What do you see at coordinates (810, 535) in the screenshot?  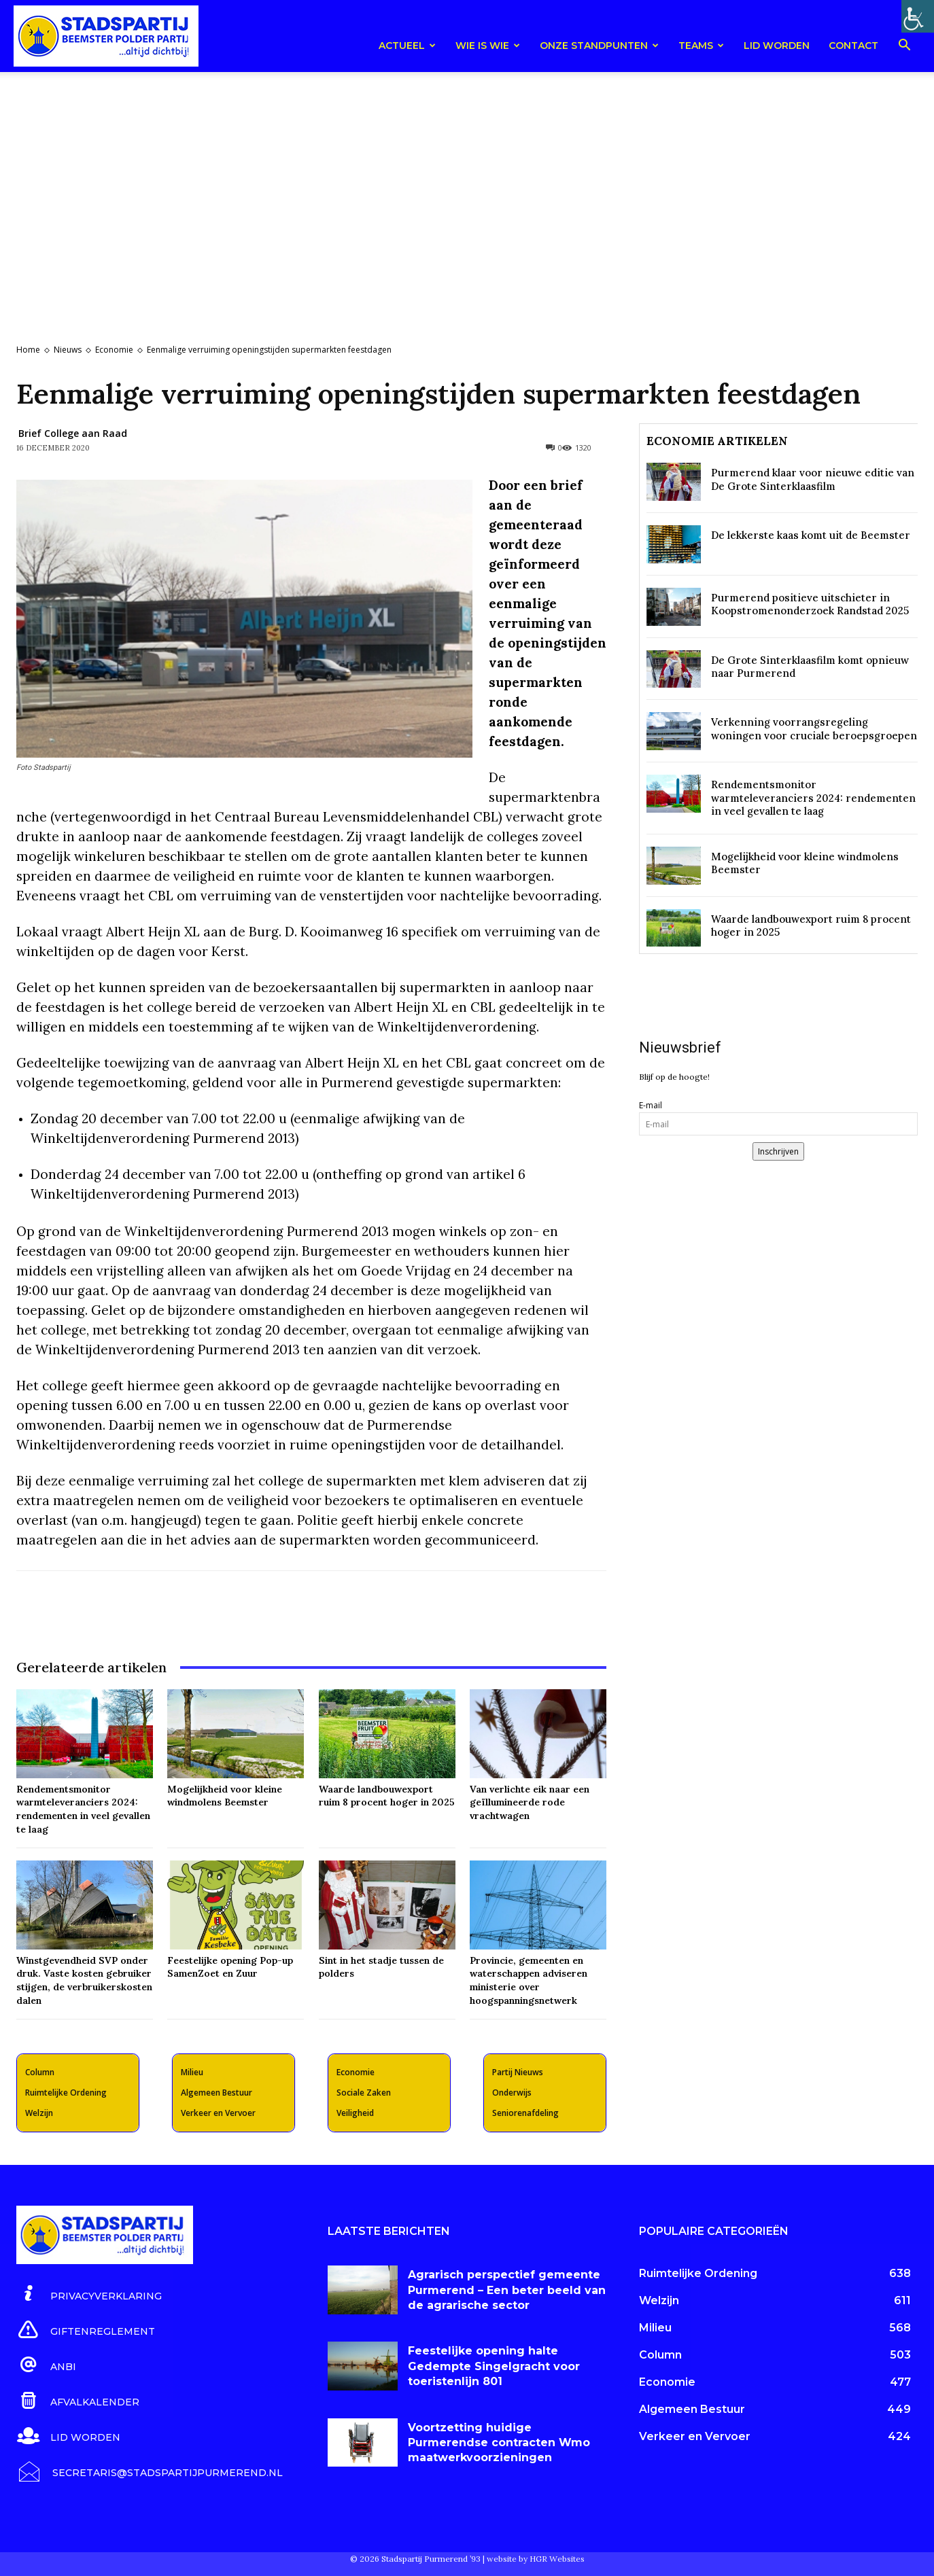 I see `De lekkerste kaas komt uit de Beemster` at bounding box center [810, 535].